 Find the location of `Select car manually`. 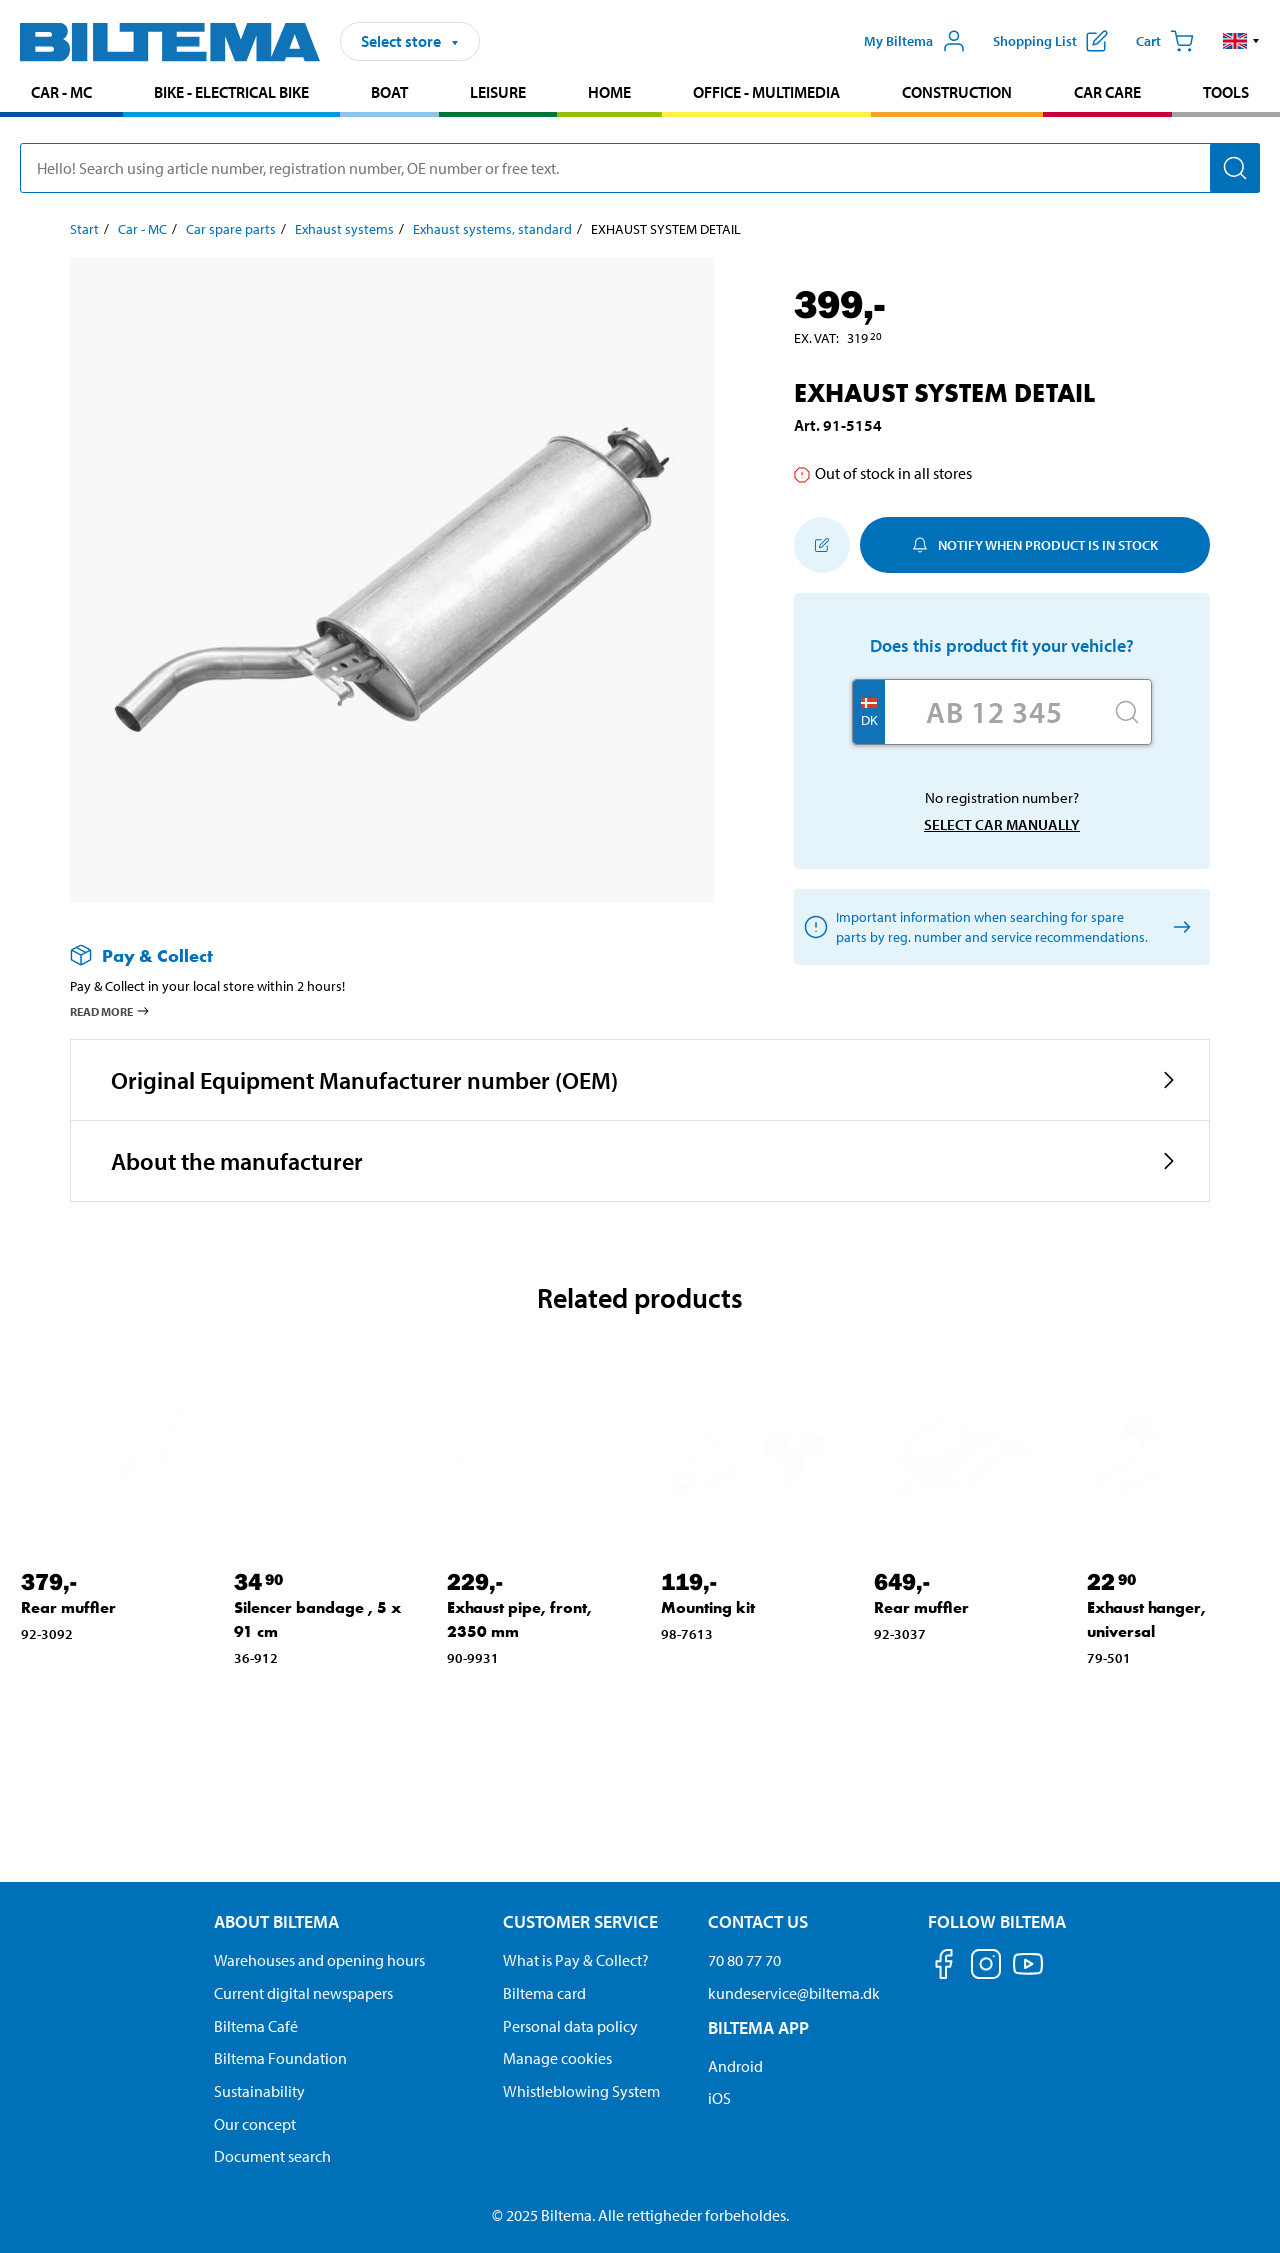

Select car manually is located at coordinates (1002, 824).